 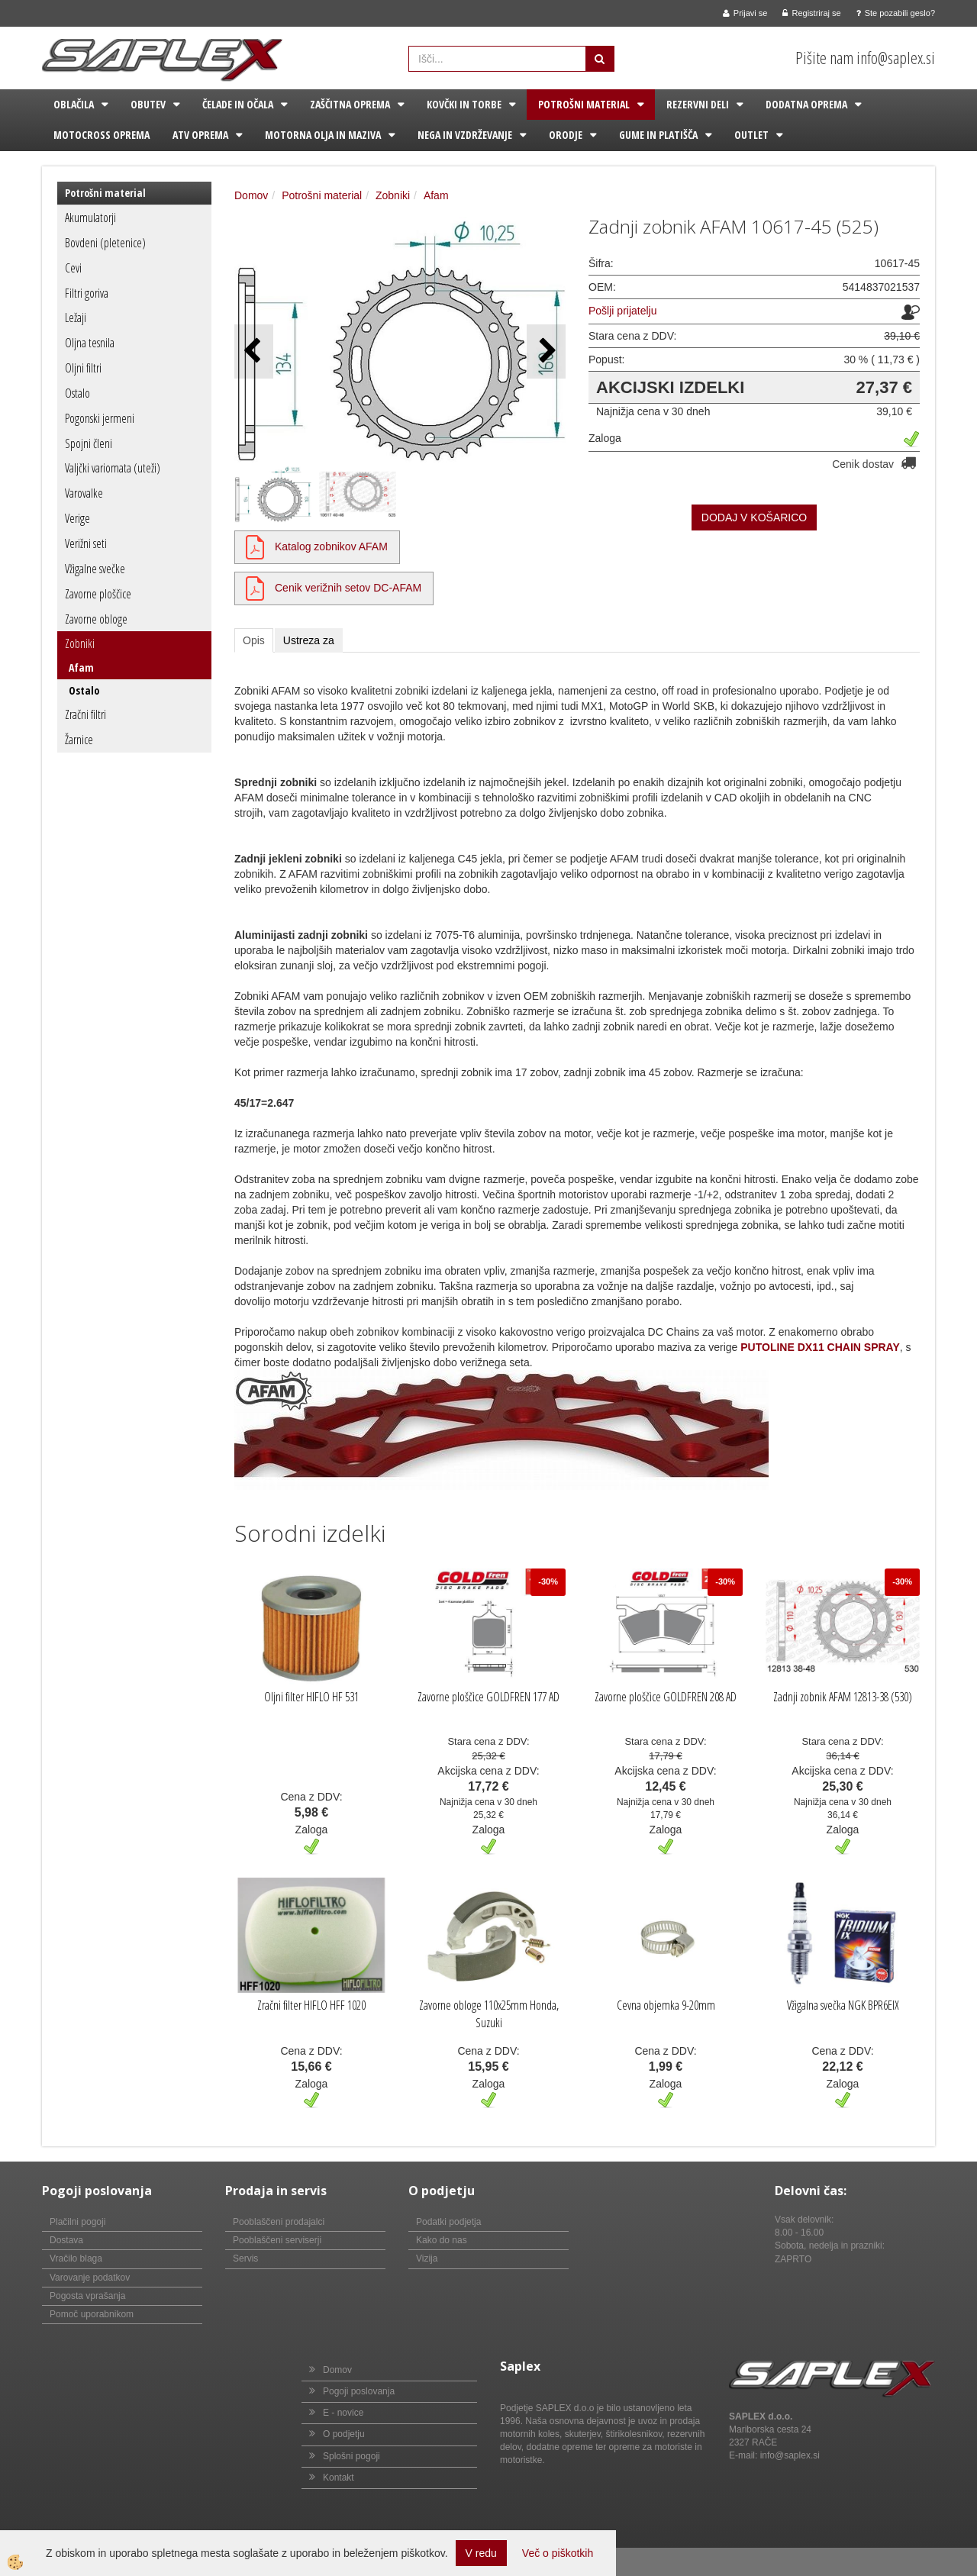 What do you see at coordinates (666, 1696) in the screenshot?
I see `Zavorne ploščice GOLDFREN 208 AD` at bounding box center [666, 1696].